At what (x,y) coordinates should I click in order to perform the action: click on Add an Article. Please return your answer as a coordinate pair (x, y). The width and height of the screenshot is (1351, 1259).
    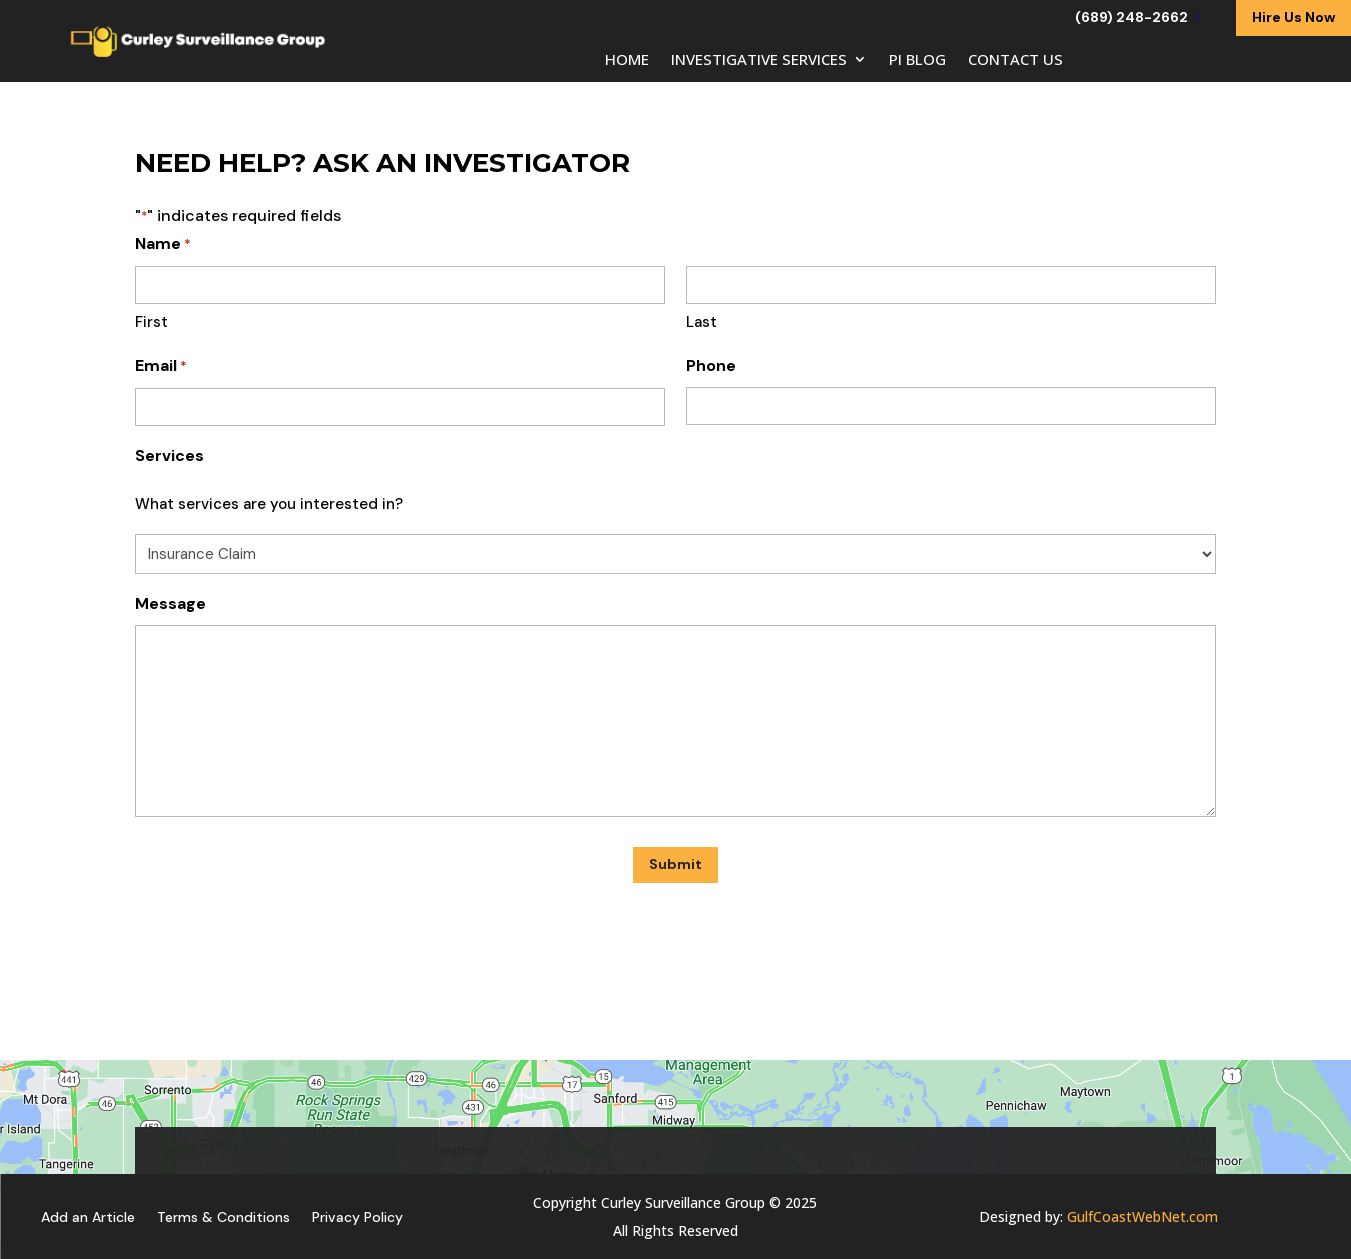
    Looking at the image, I should click on (88, 1216).